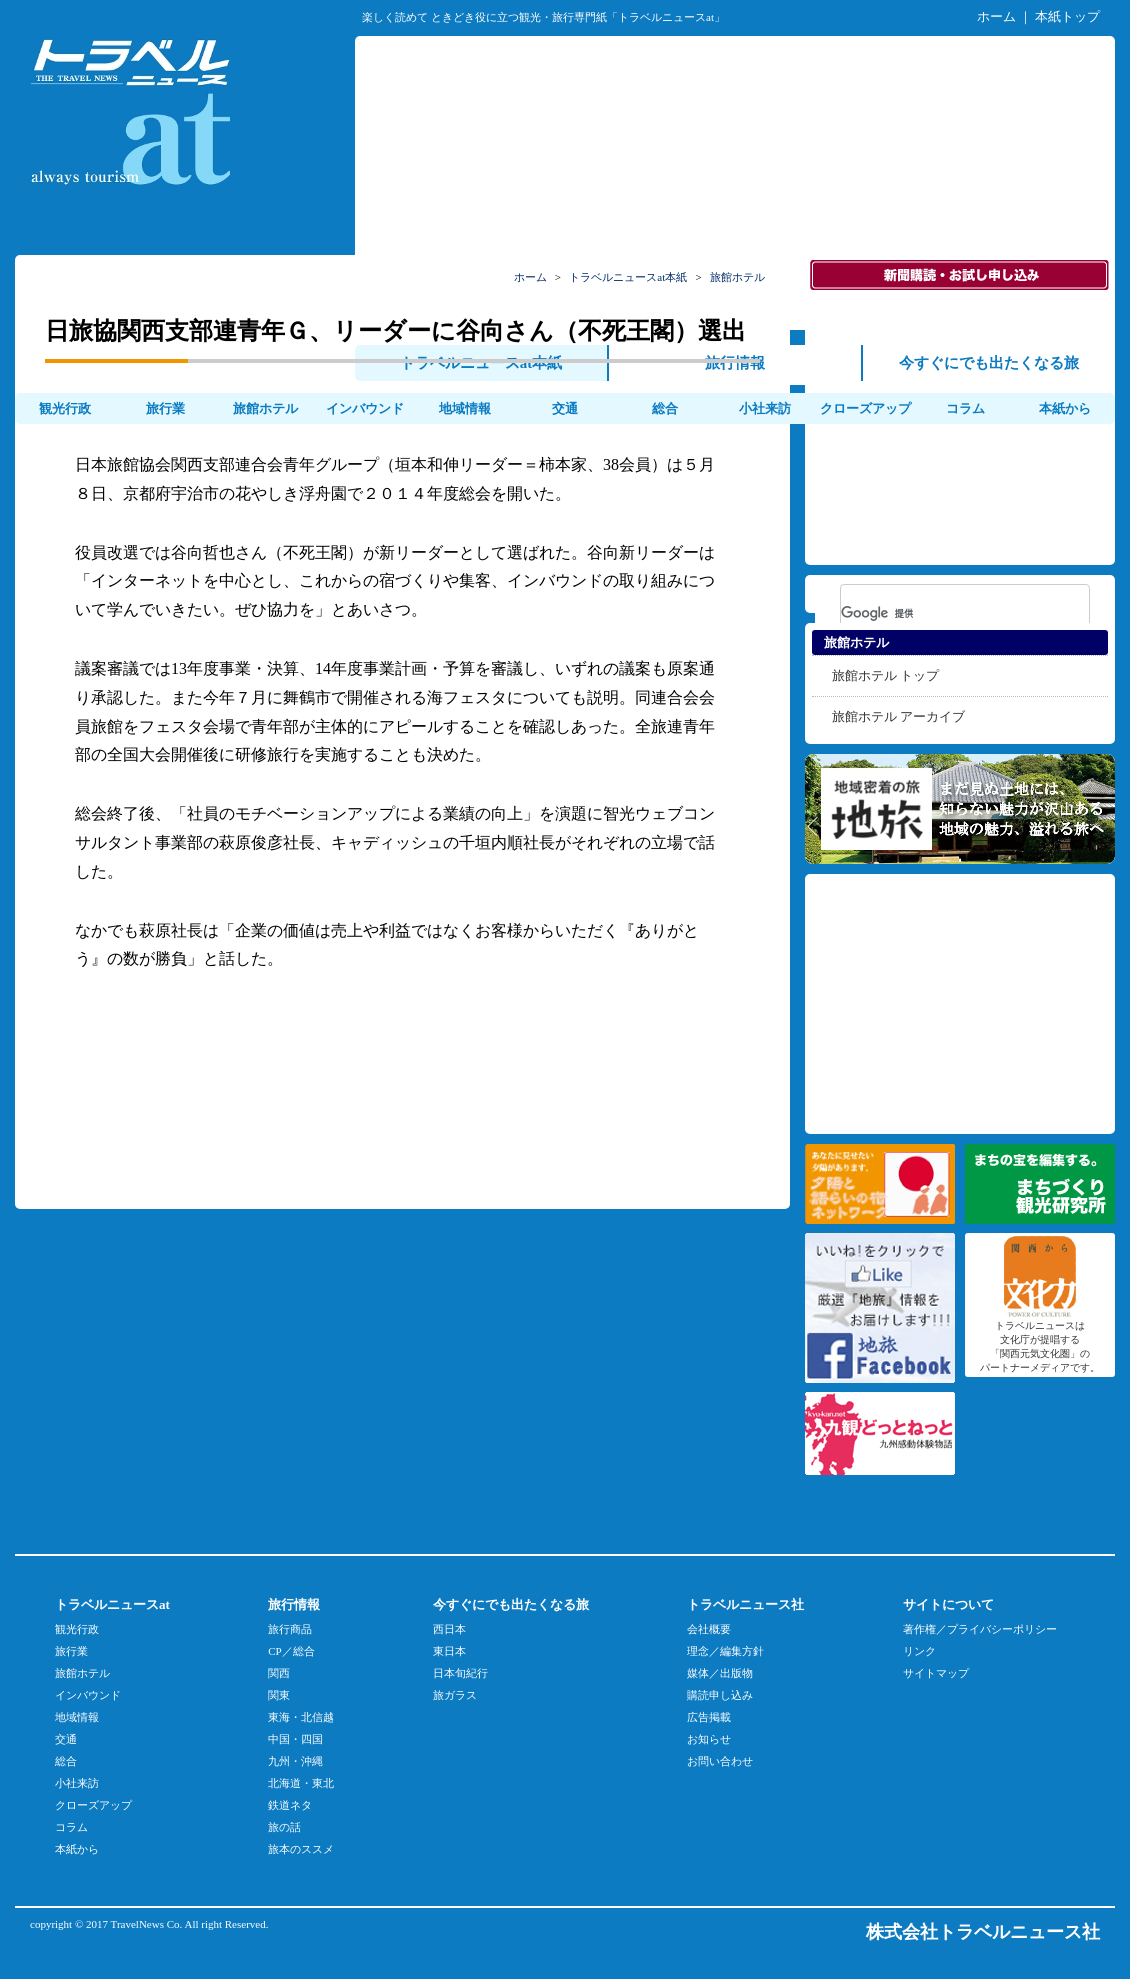  I want to click on 旅館ホテル トップ, so click(885, 675).